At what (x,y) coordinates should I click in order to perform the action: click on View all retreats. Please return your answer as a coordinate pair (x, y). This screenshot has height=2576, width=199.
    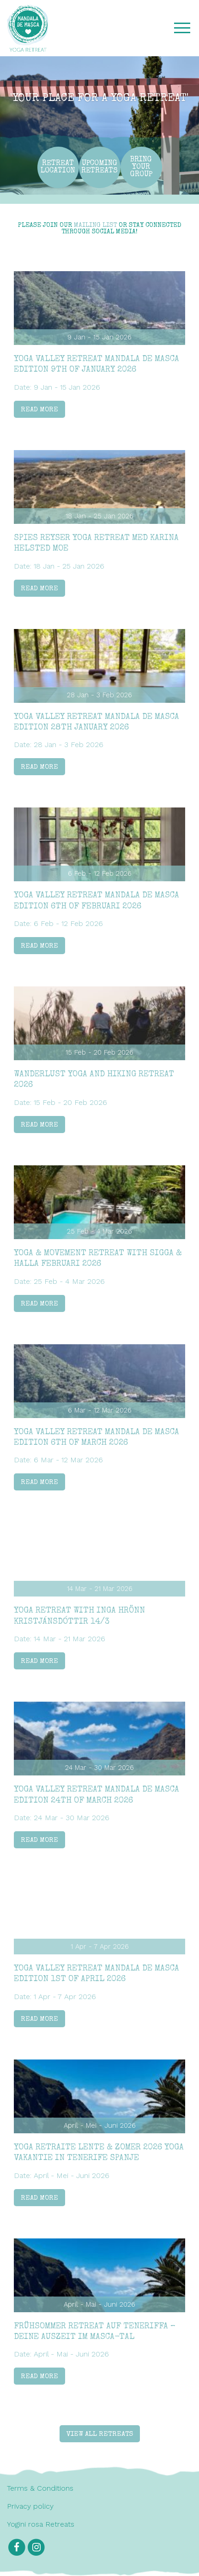
    Looking at the image, I should click on (99, 2434).